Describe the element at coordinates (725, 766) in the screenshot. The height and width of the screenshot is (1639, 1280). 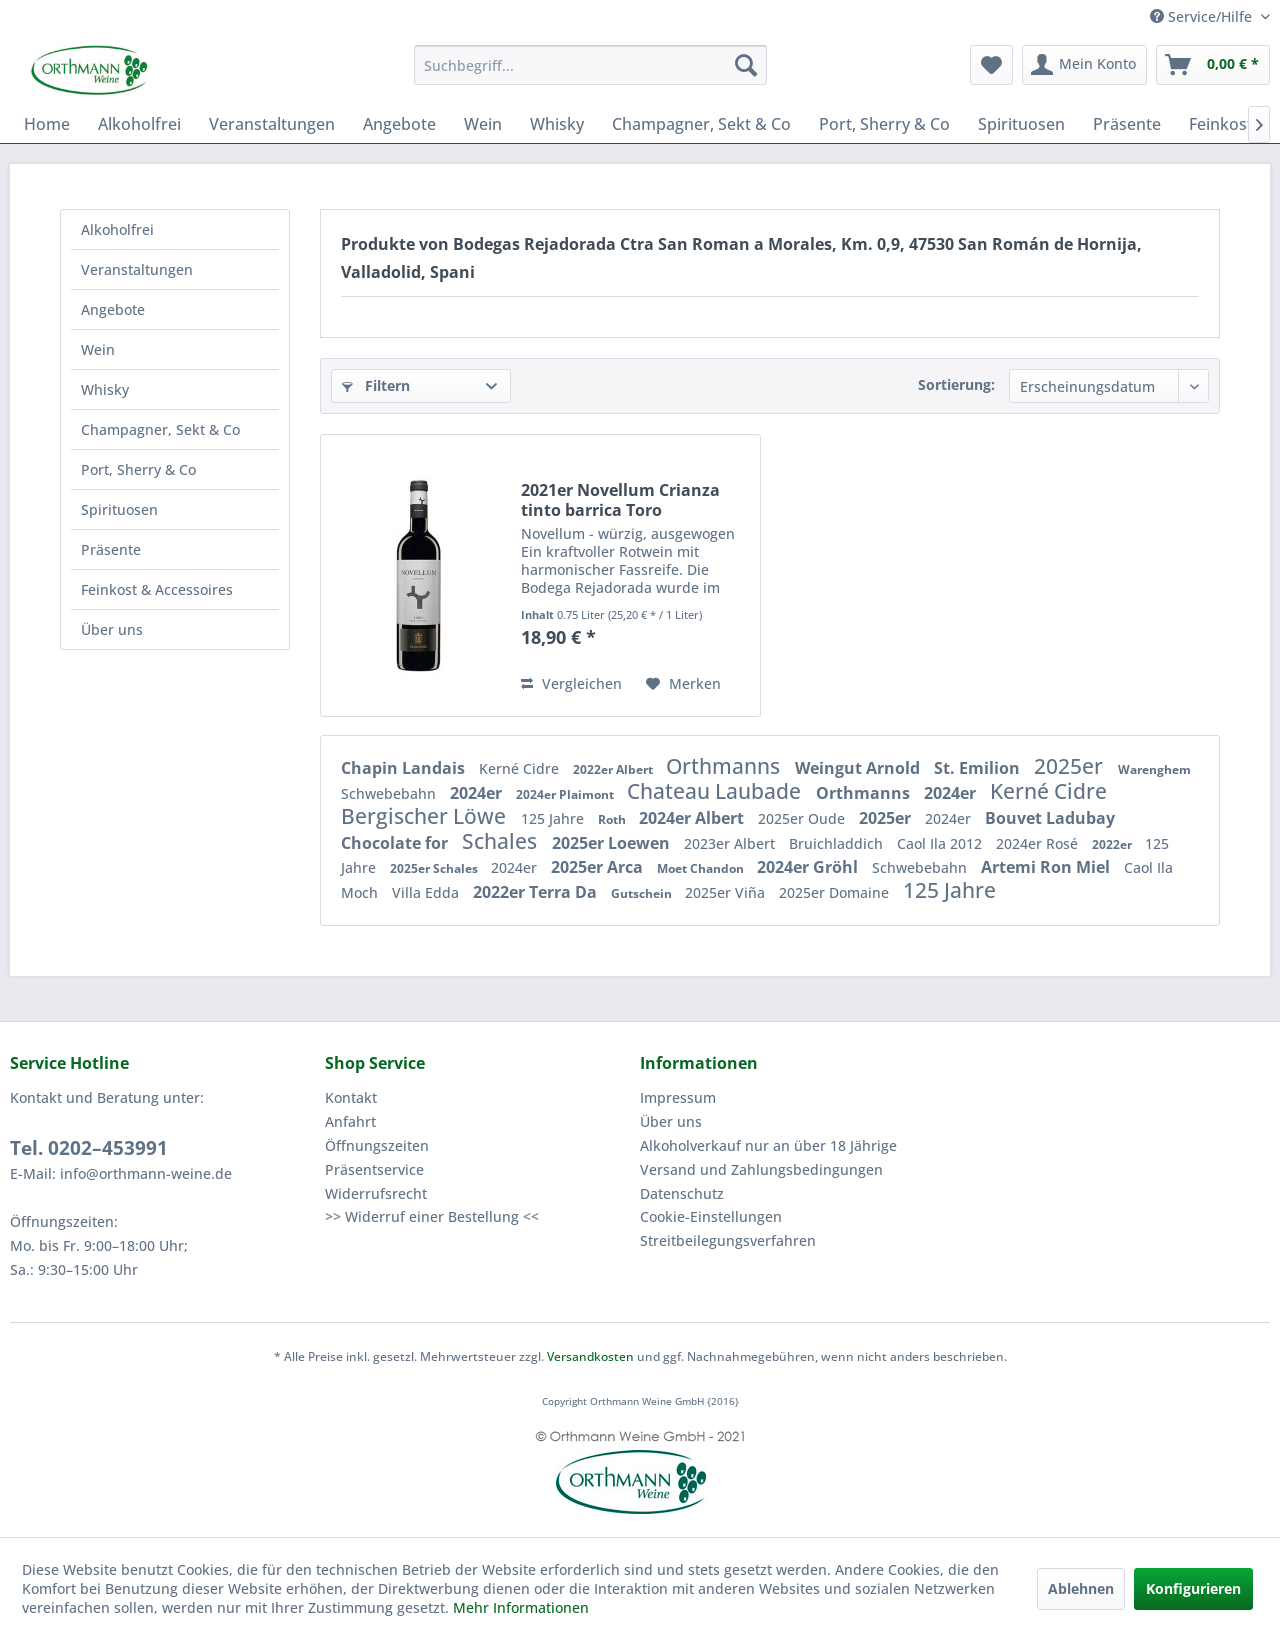
I see `Orthmanns` at that location.